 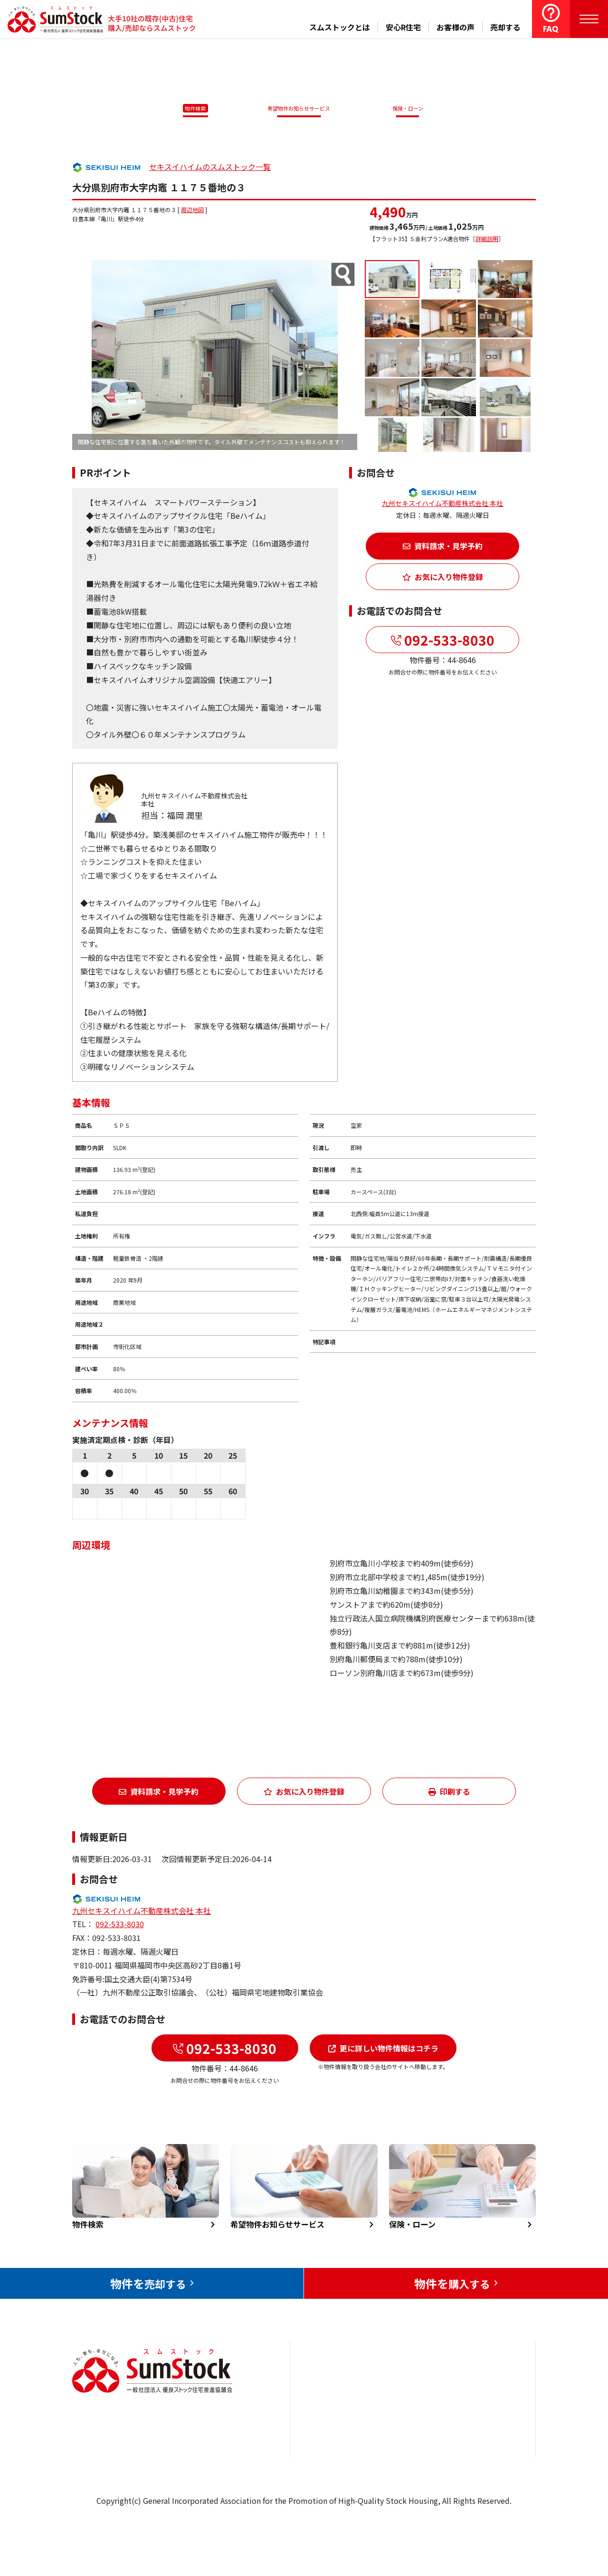 What do you see at coordinates (408, 2475) in the screenshot?
I see `よくある質問` at bounding box center [408, 2475].